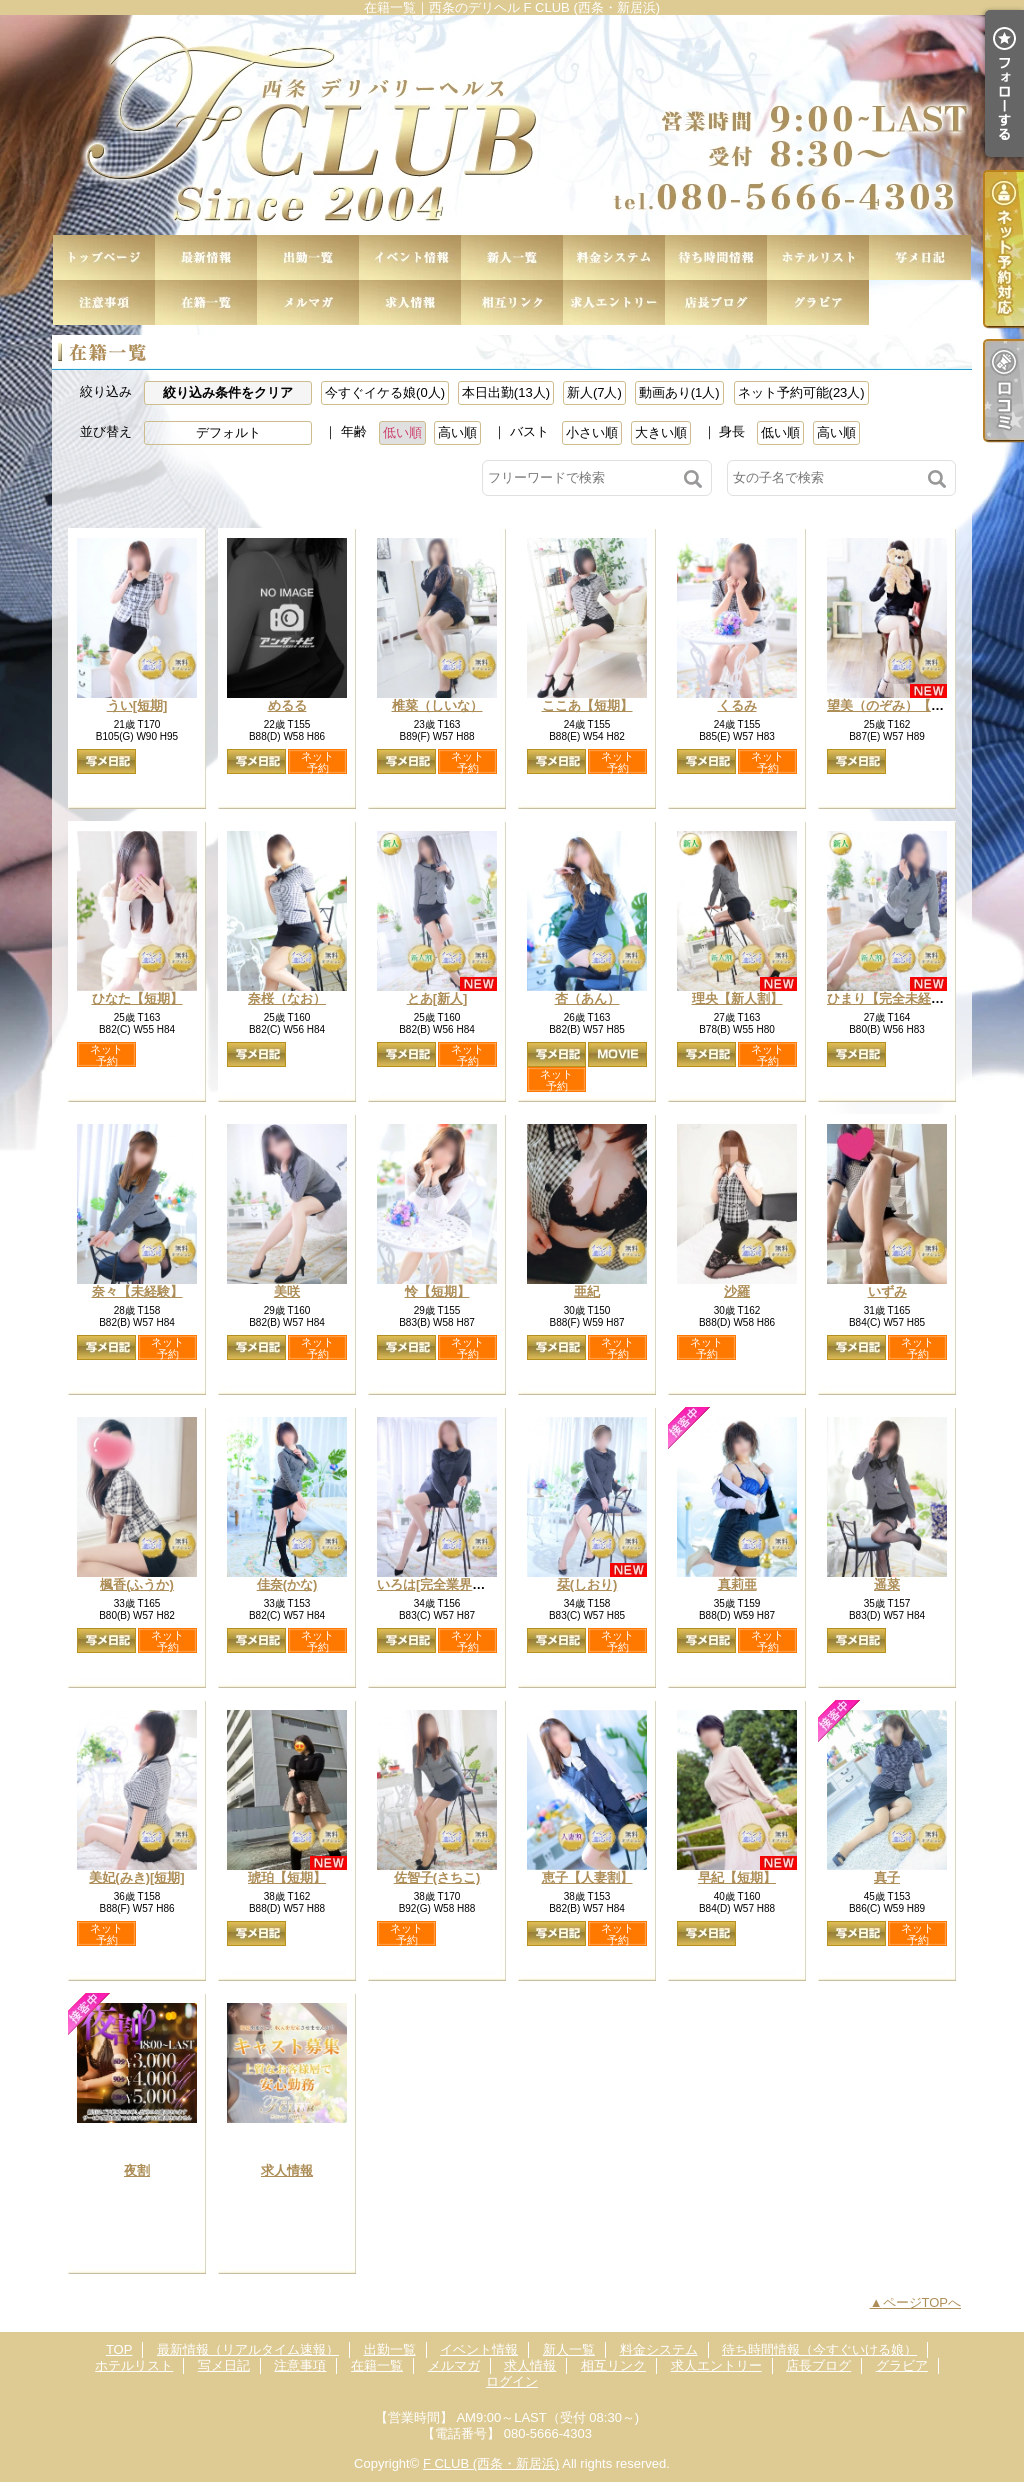  Describe the element at coordinates (206, 257) in the screenshot. I see `最新情報（リアルタイム速報）` at that location.